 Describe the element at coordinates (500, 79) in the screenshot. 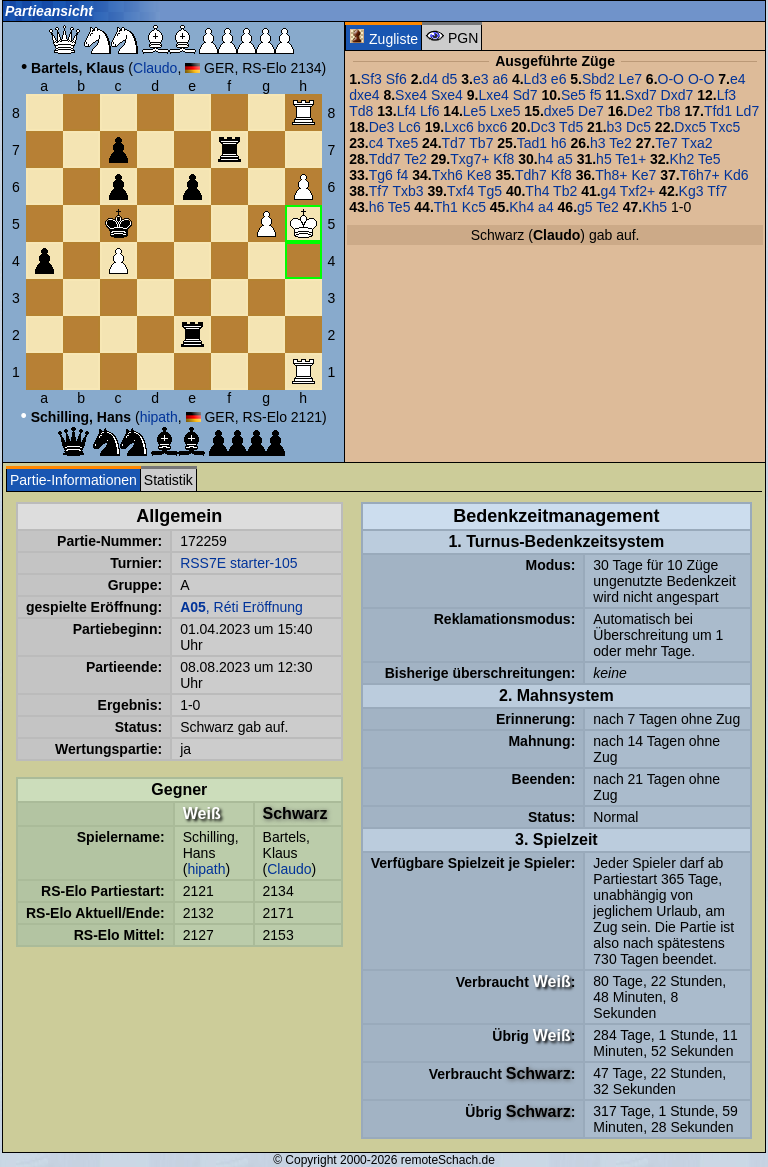

I see `a6` at that location.